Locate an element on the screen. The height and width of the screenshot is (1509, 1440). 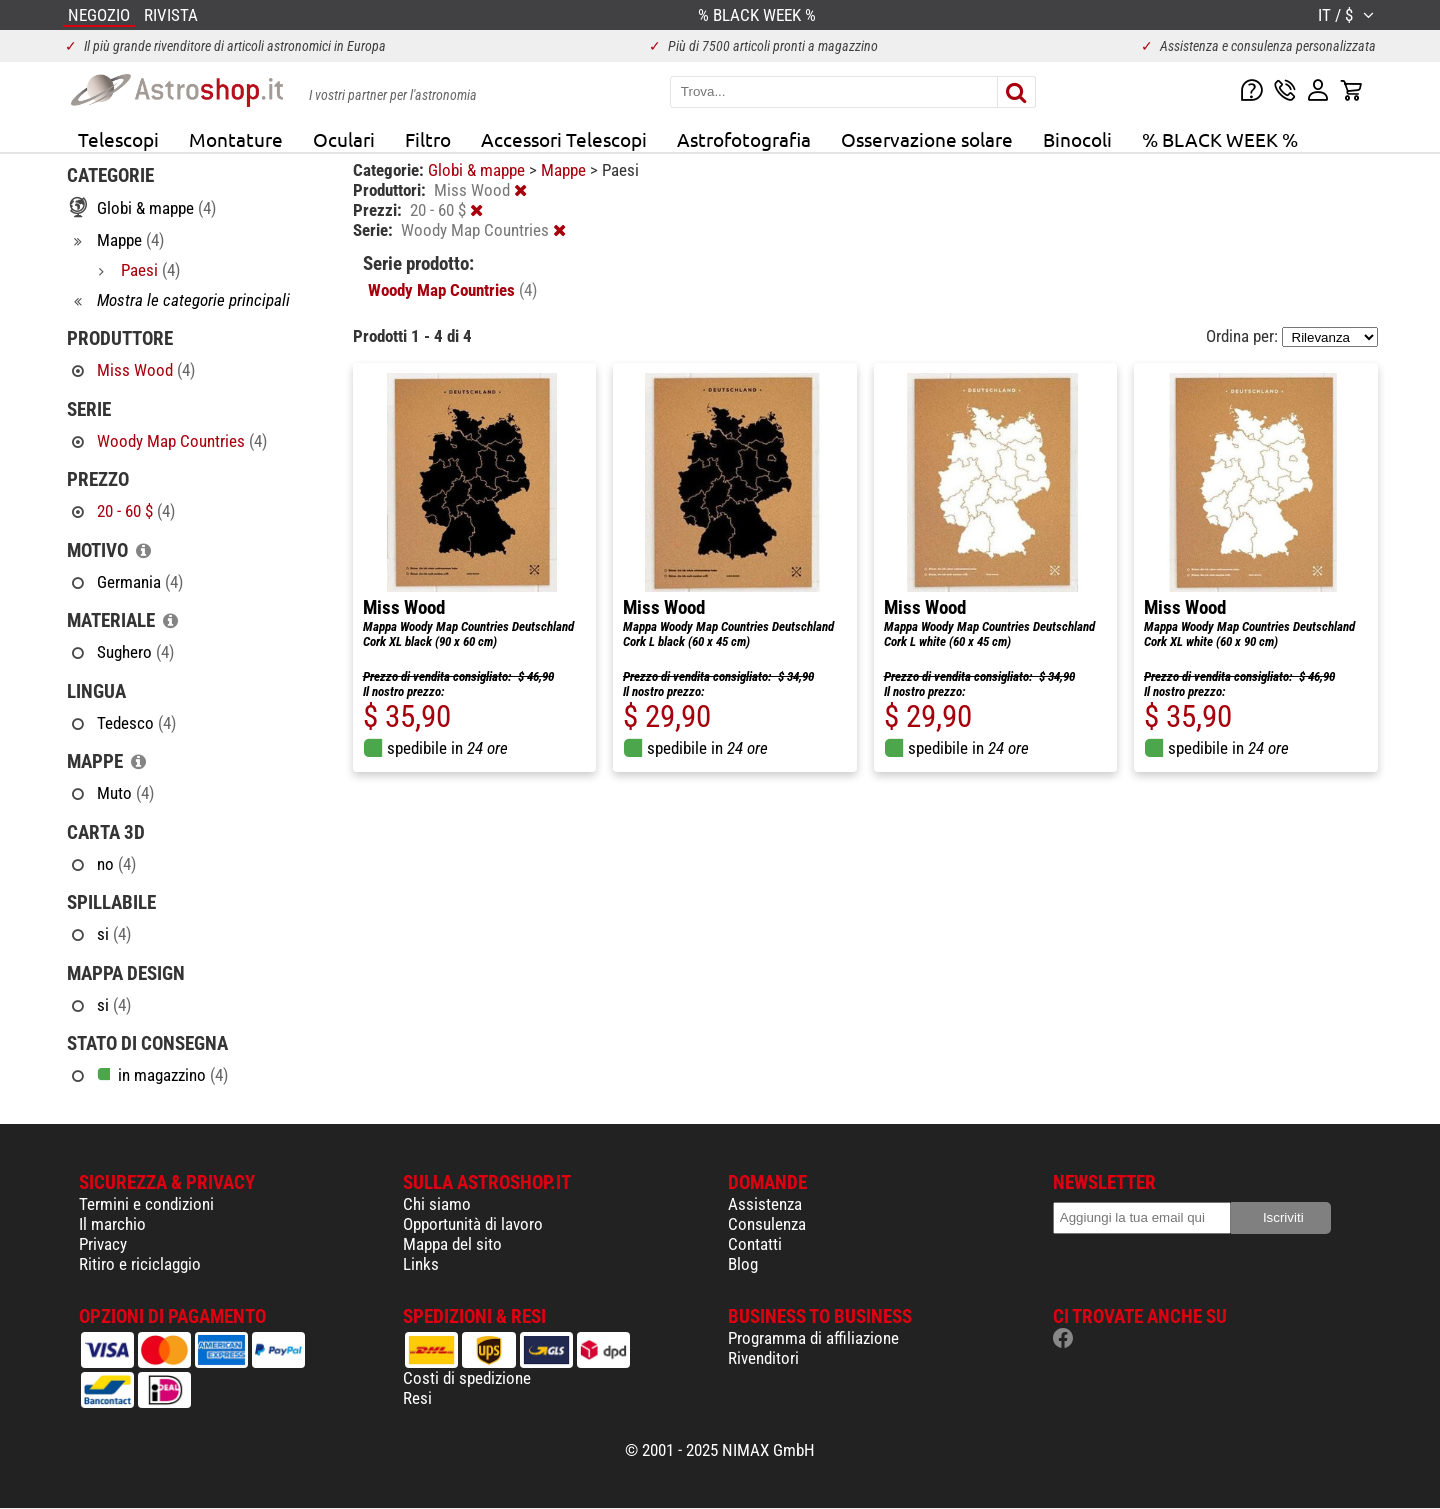
Globi & mappe is located at coordinates (478, 170).